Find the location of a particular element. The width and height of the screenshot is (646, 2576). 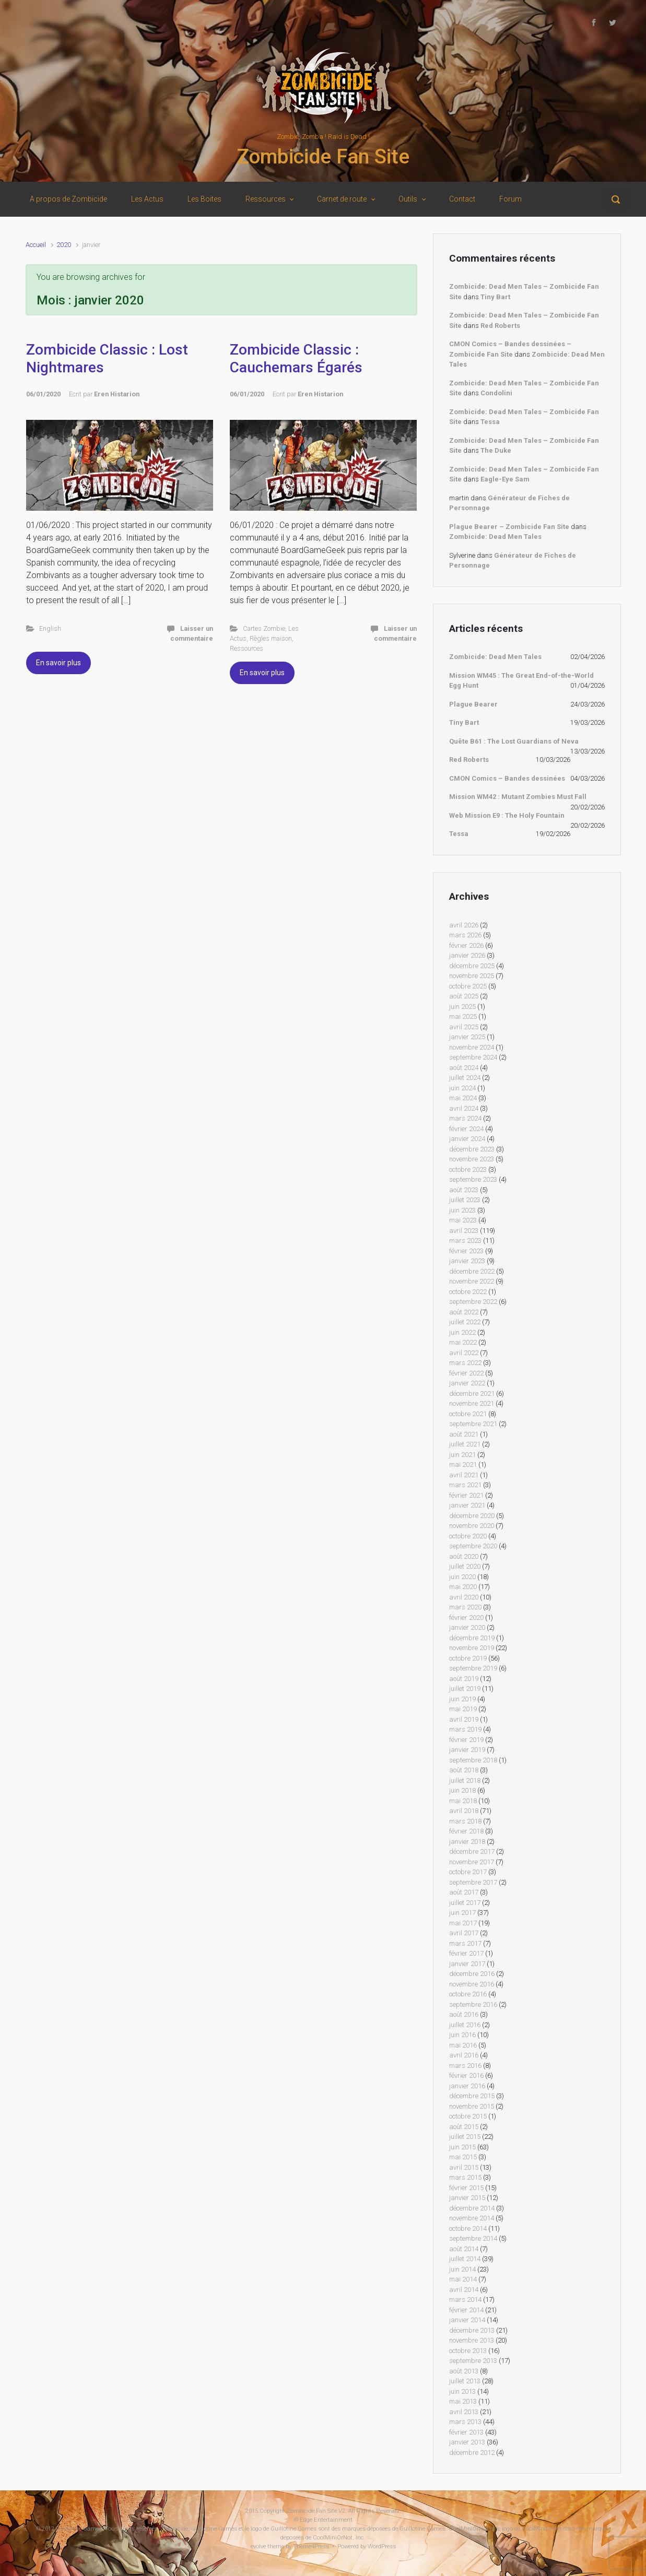

WordPress is located at coordinates (382, 2546).